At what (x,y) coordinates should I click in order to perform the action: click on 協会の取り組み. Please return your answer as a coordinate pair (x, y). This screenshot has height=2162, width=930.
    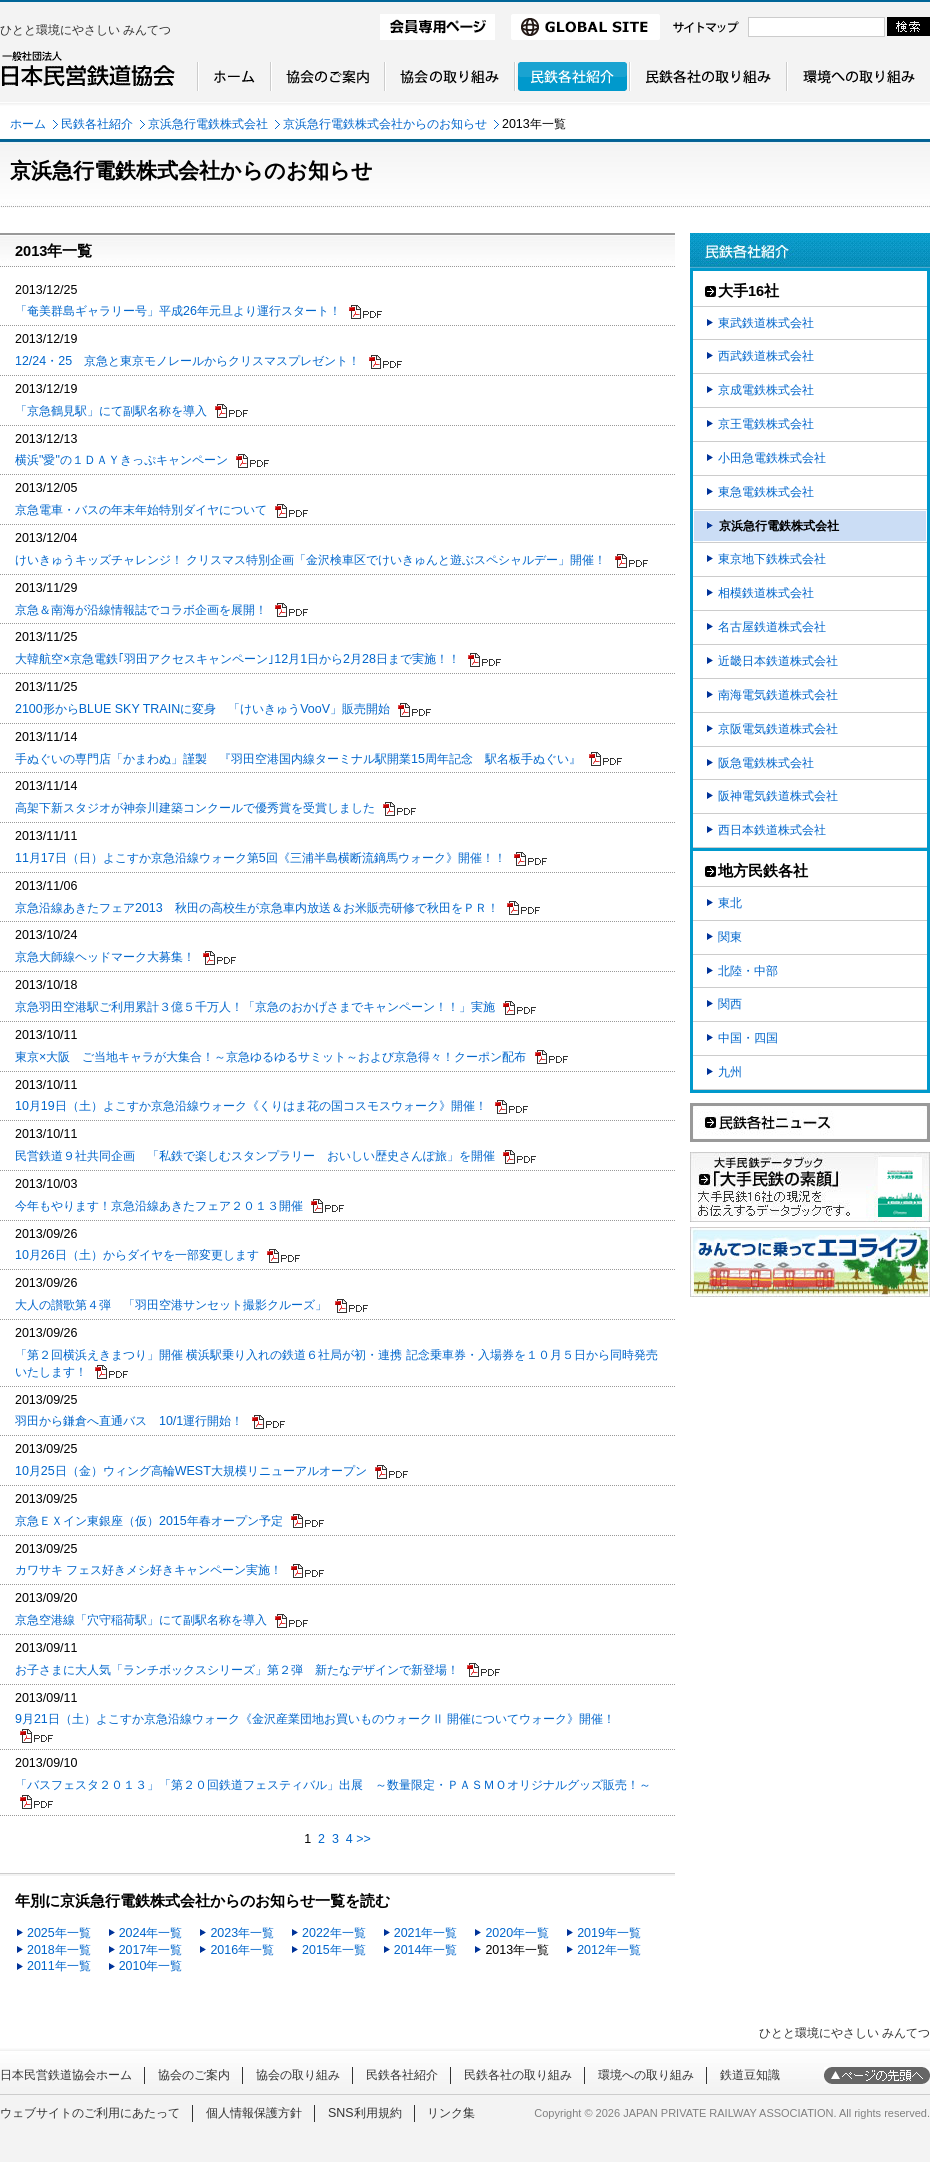
    Looking at the image, I should click on (298, 2075).